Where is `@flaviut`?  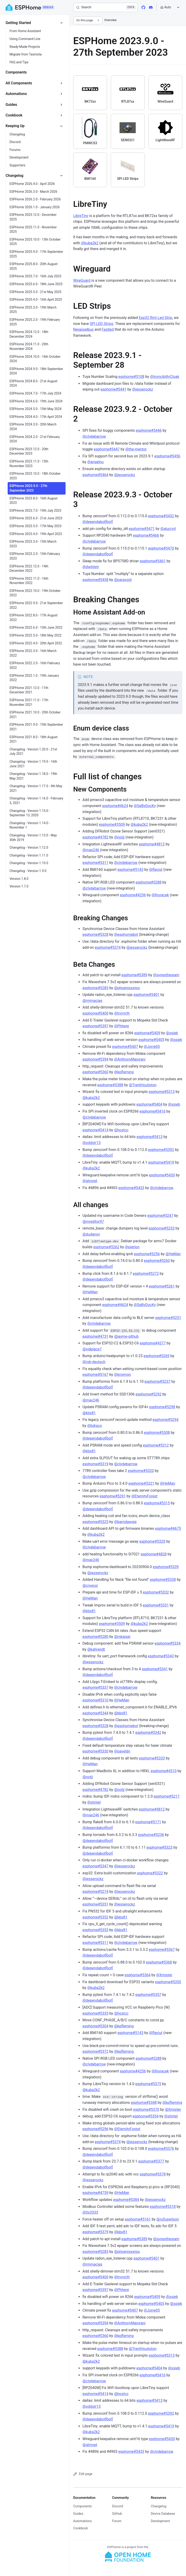
@flaviut is located at coordinates (155, 869).